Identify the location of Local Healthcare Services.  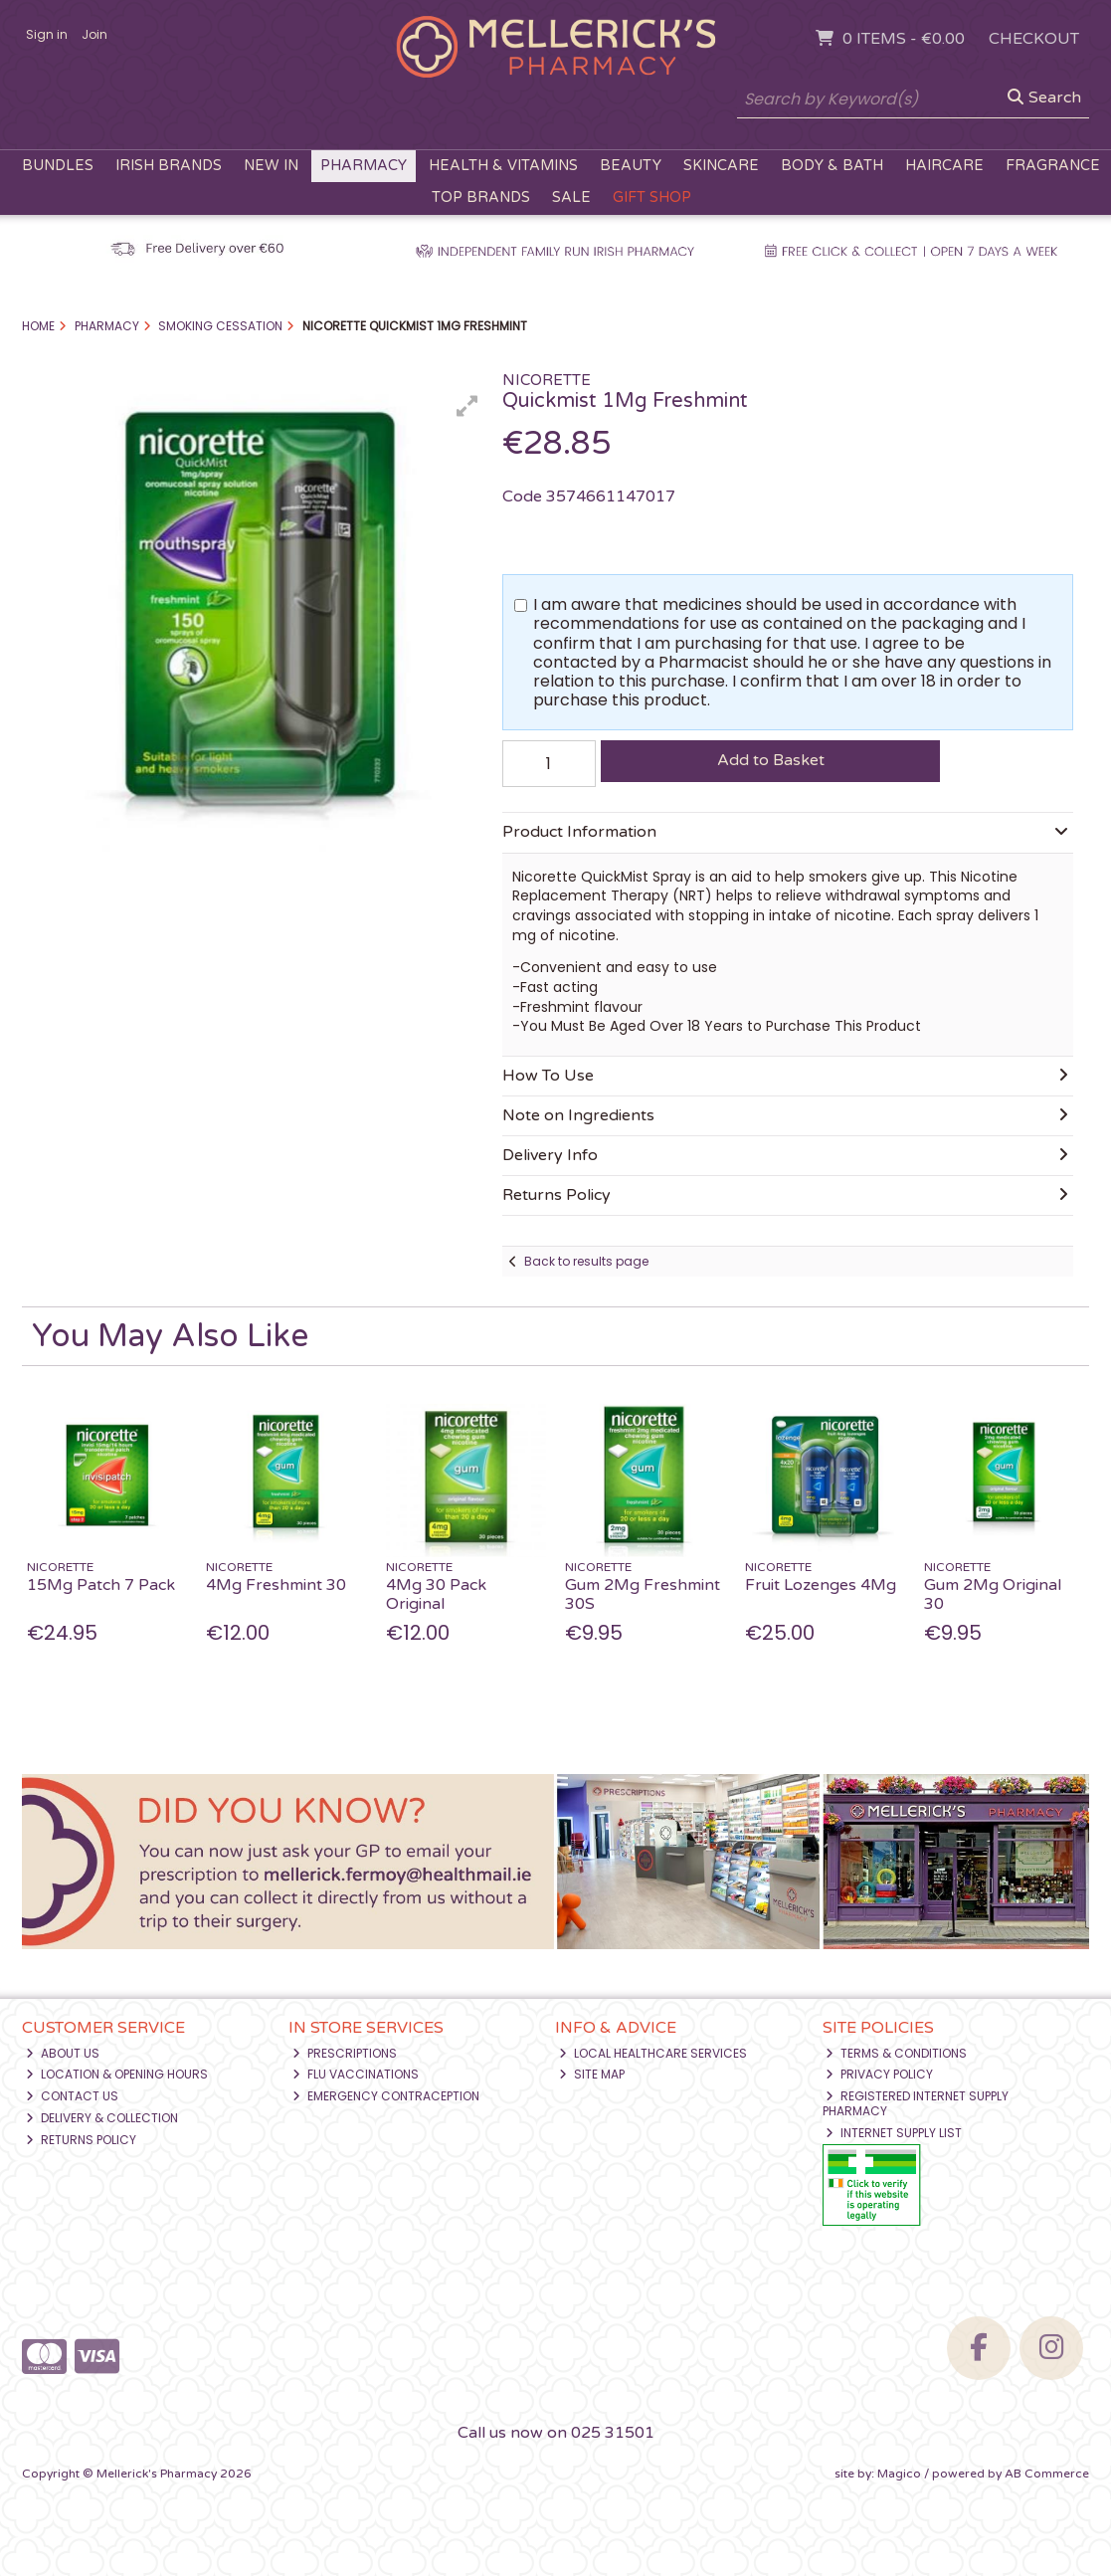
(653, 2053).